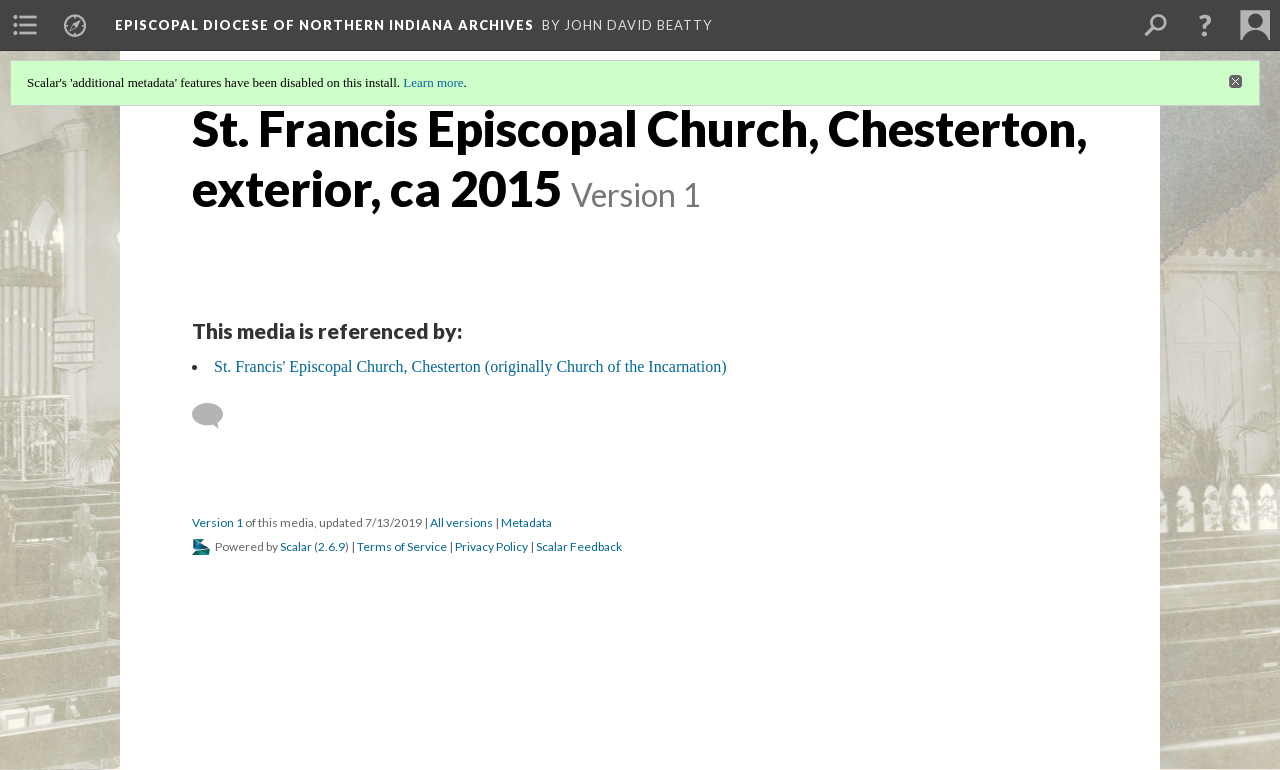  What do you see at coordinates (402, 546) in the screenshot?
I see `Terms of Service` at bounding box center [402, 546].